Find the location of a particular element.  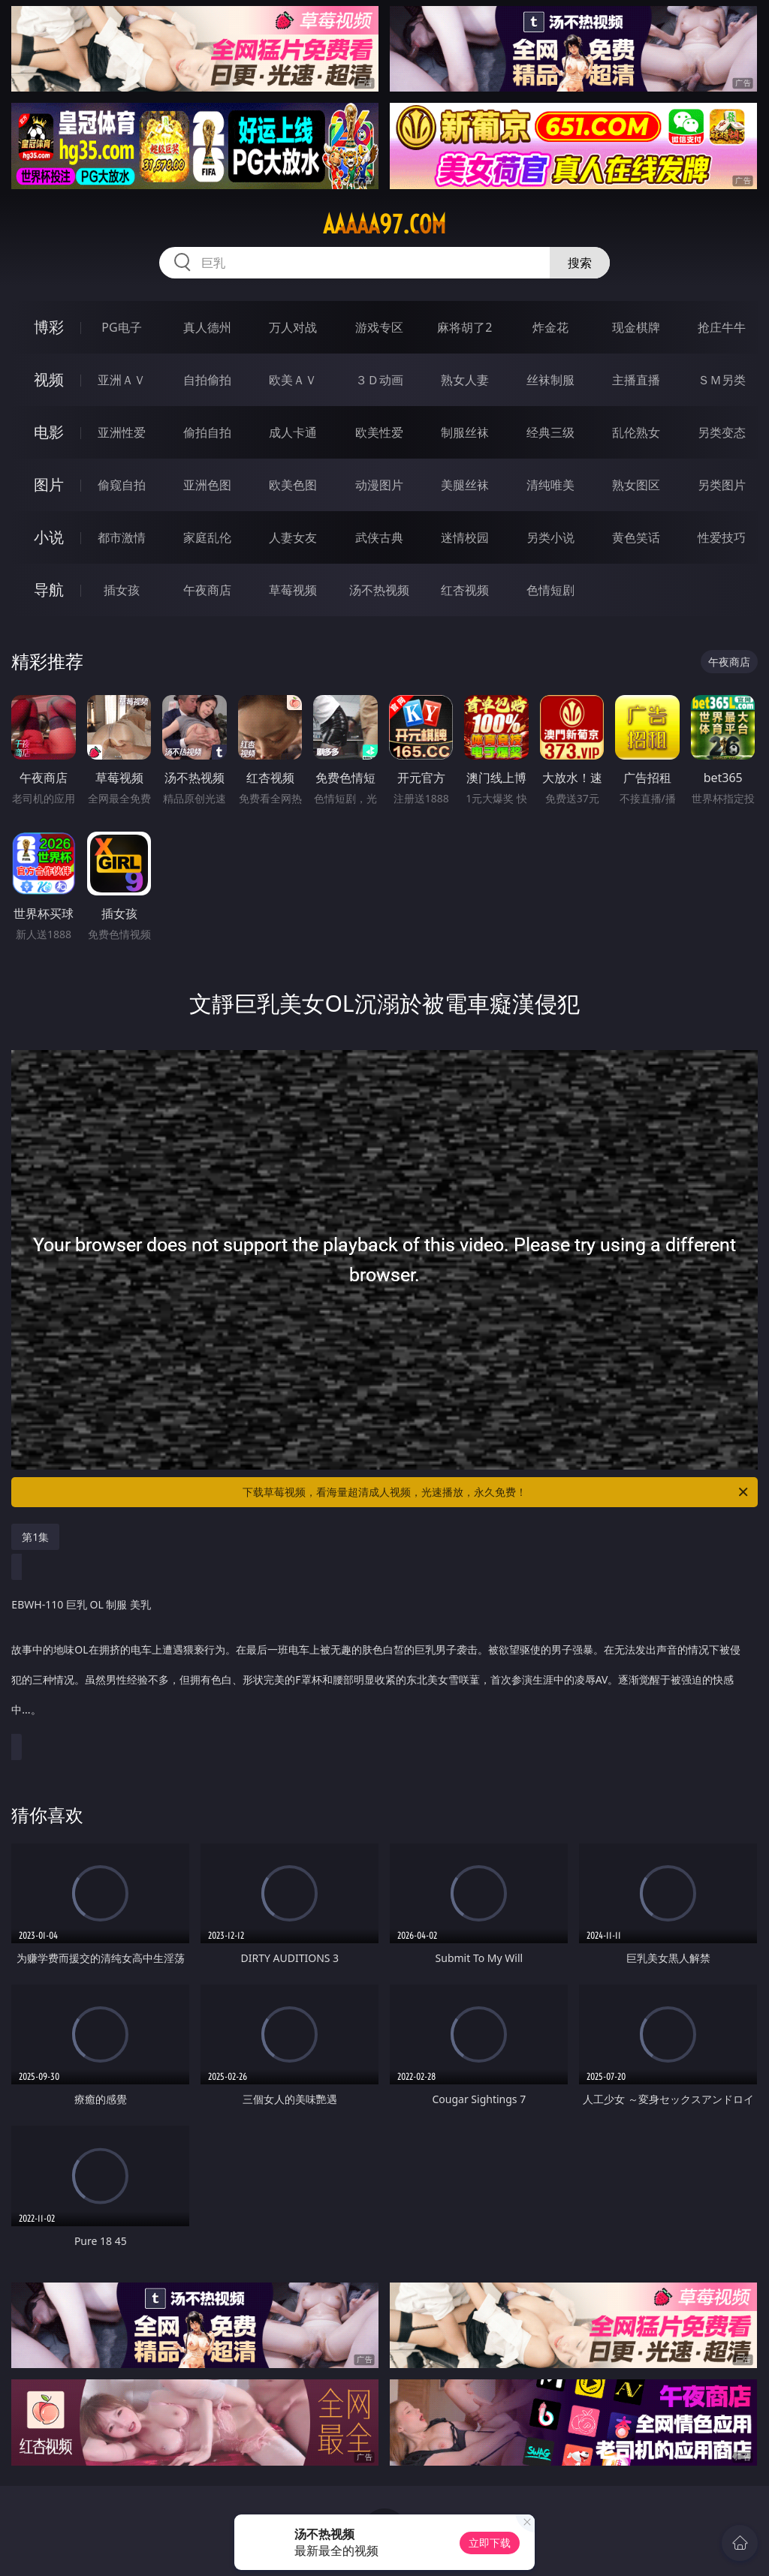

人妻女友 is located at coordinates (293, 537).